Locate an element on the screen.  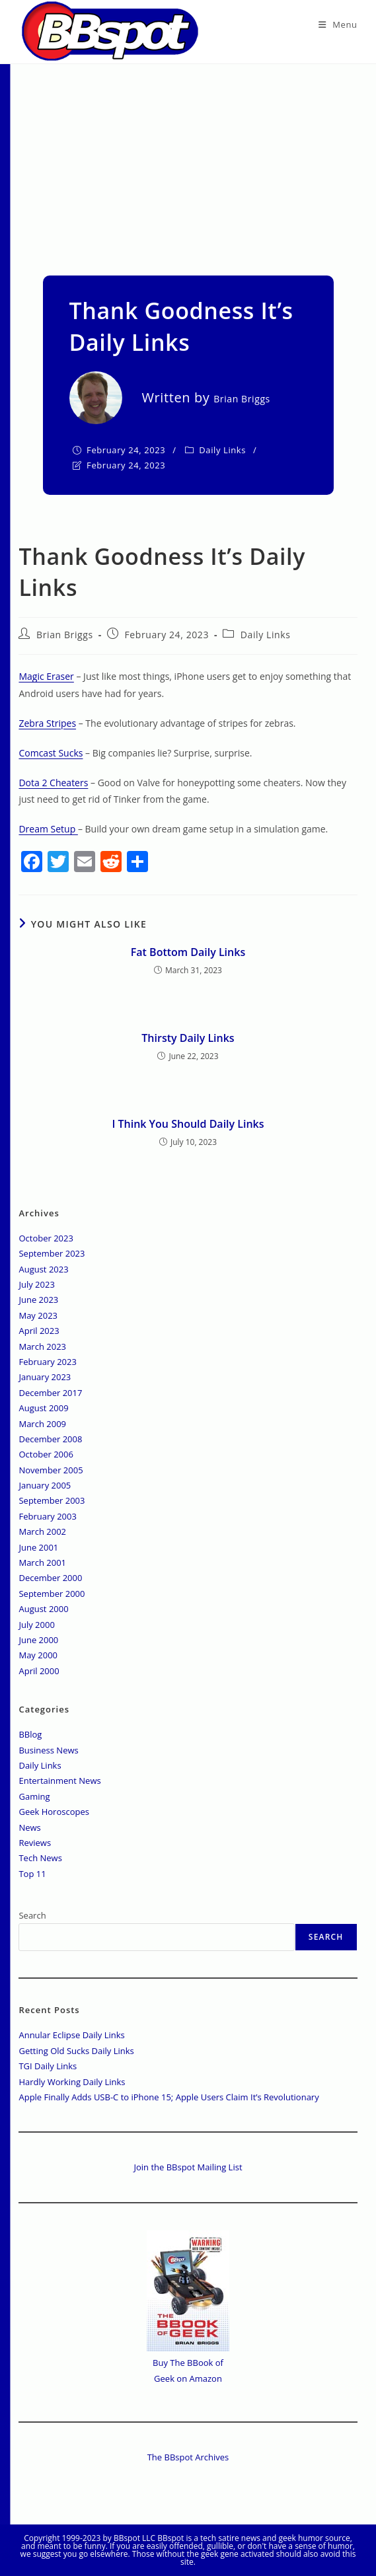
Annular Eclipse Daily Links is located at coordinates (71, 2035).